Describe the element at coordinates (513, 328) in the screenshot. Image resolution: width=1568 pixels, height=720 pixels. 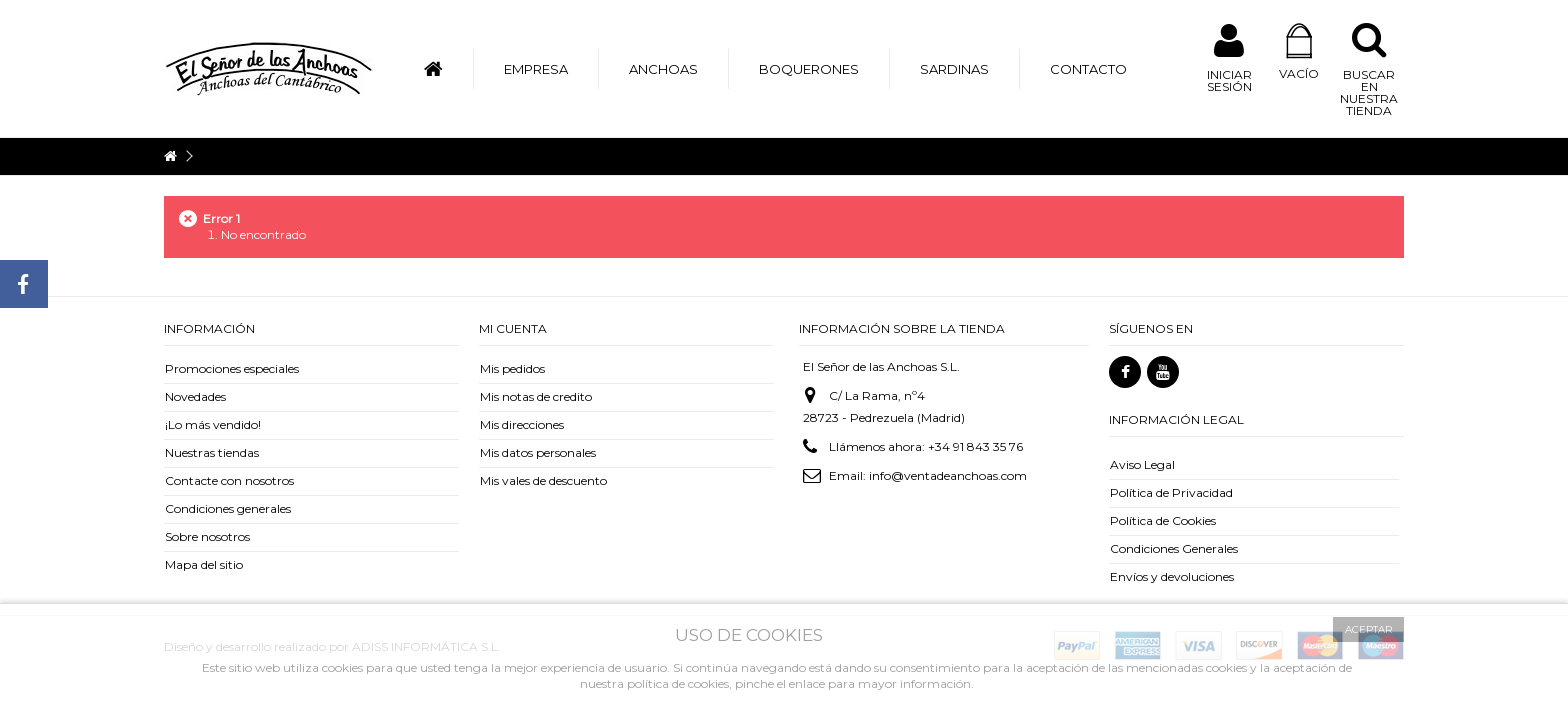
I see `Mi cuenta` at that location.